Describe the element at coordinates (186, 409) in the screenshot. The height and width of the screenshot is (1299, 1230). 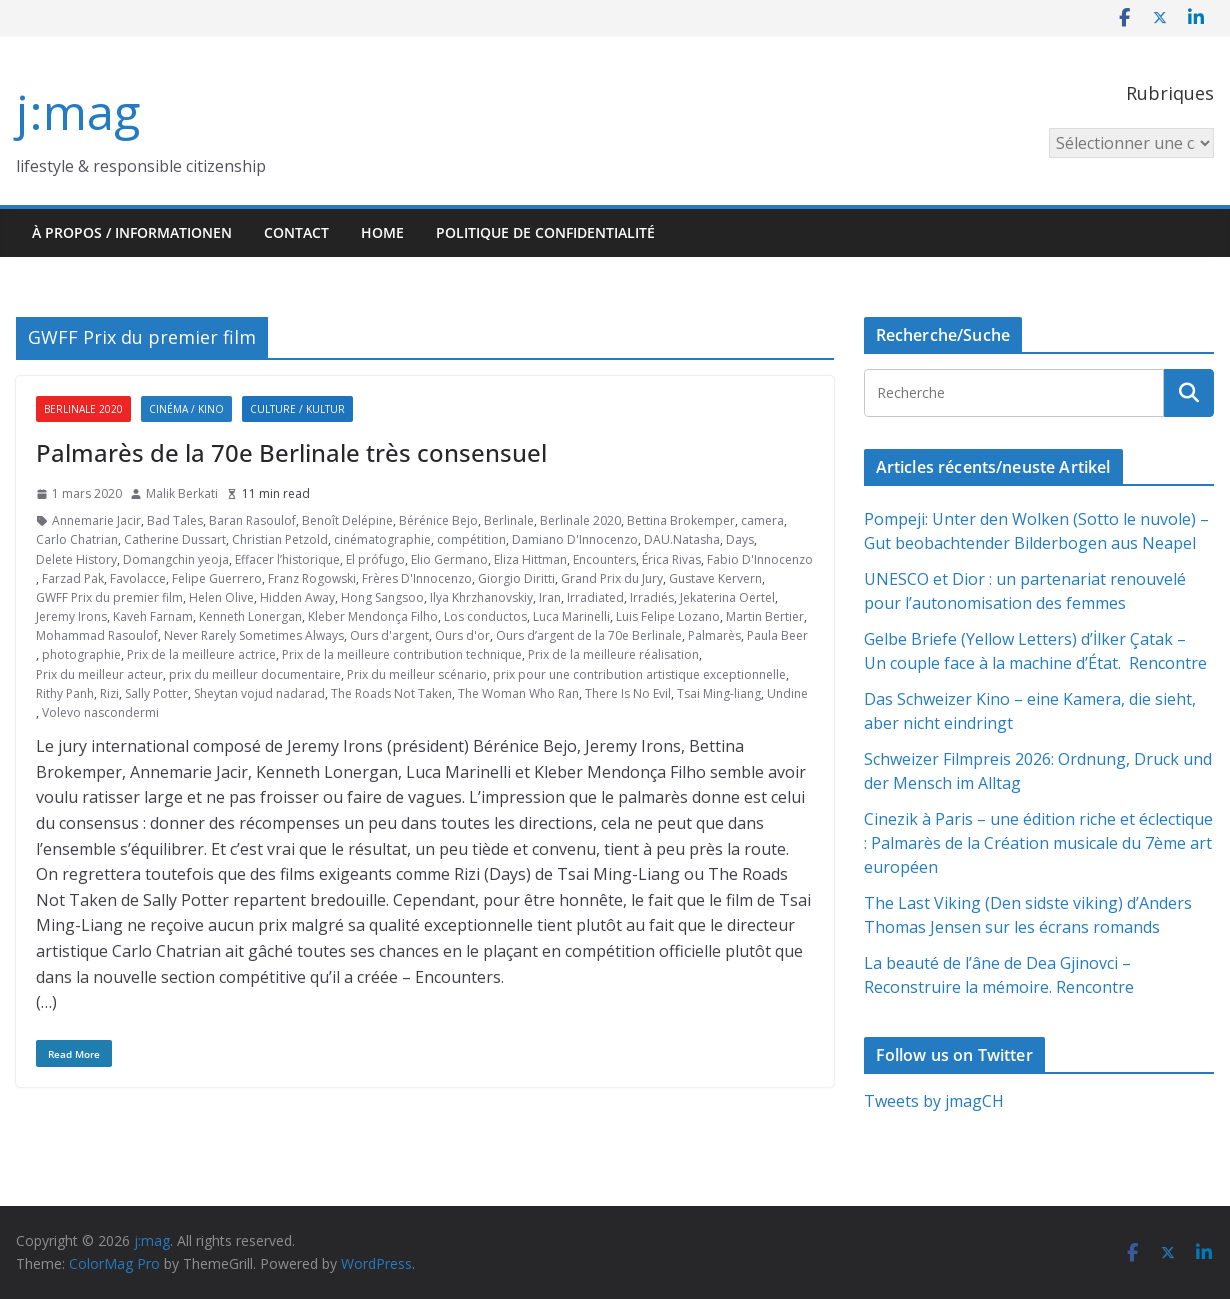
I see `Cinéma / Kino` at that location.